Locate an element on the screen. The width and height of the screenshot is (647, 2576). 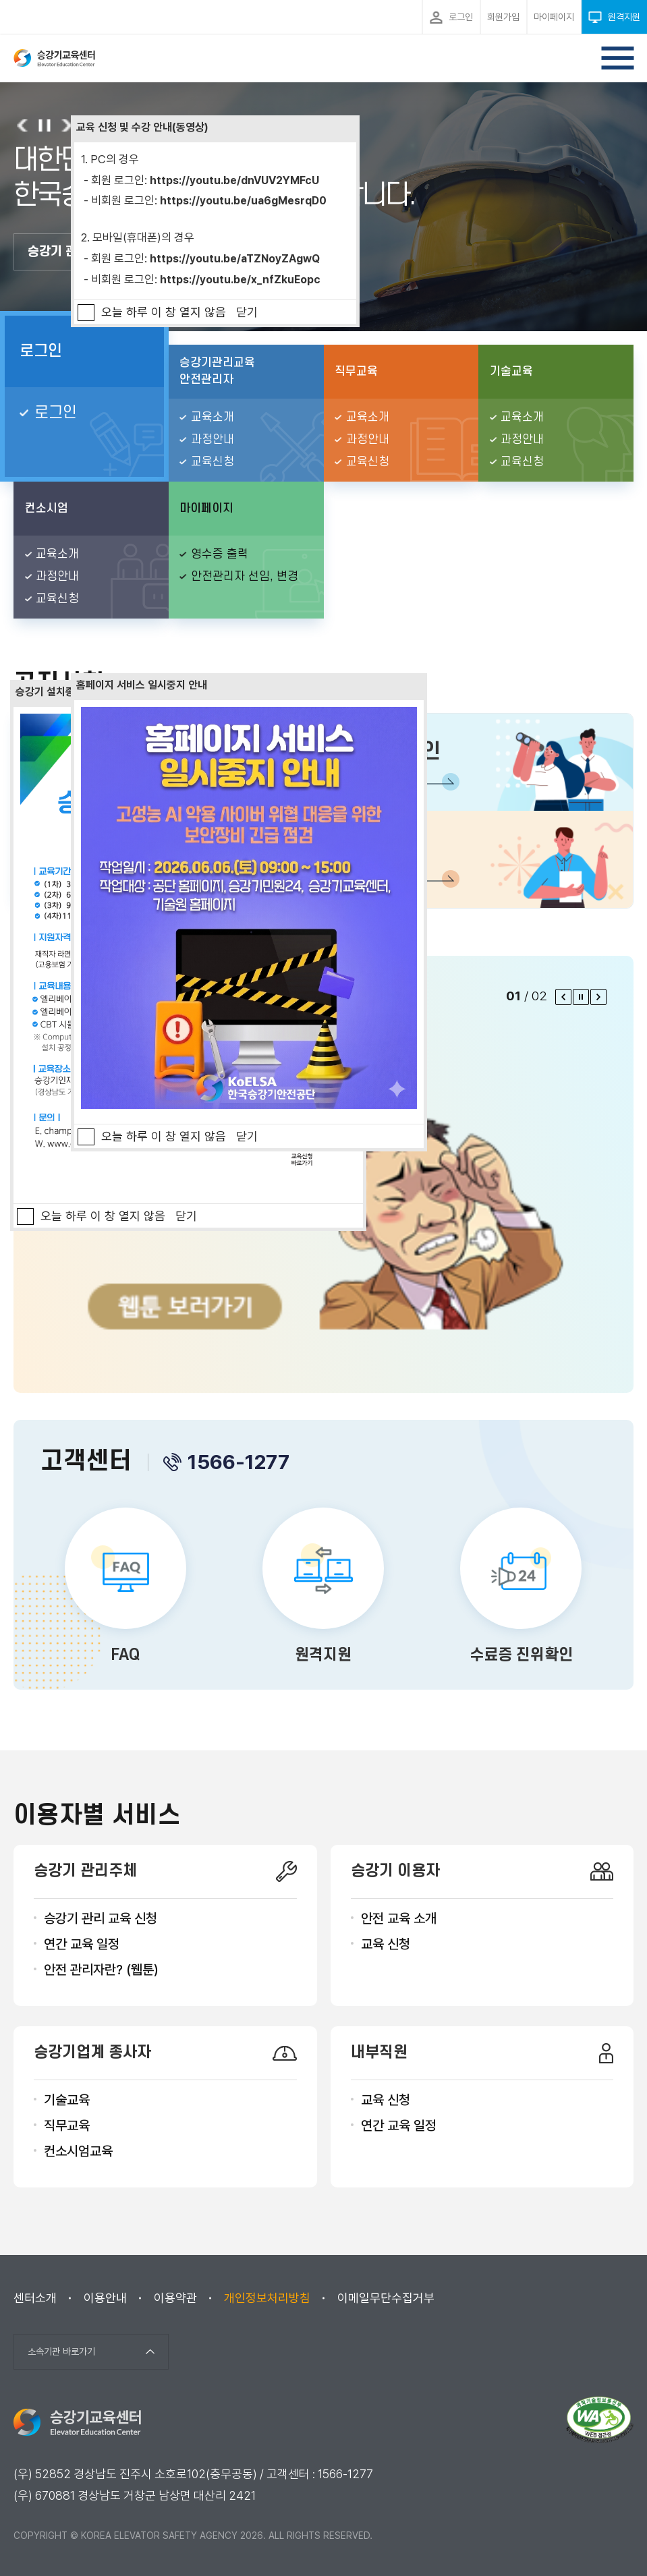
수료증 진위확인 바로가기 is located at coordinates (521, 1588).